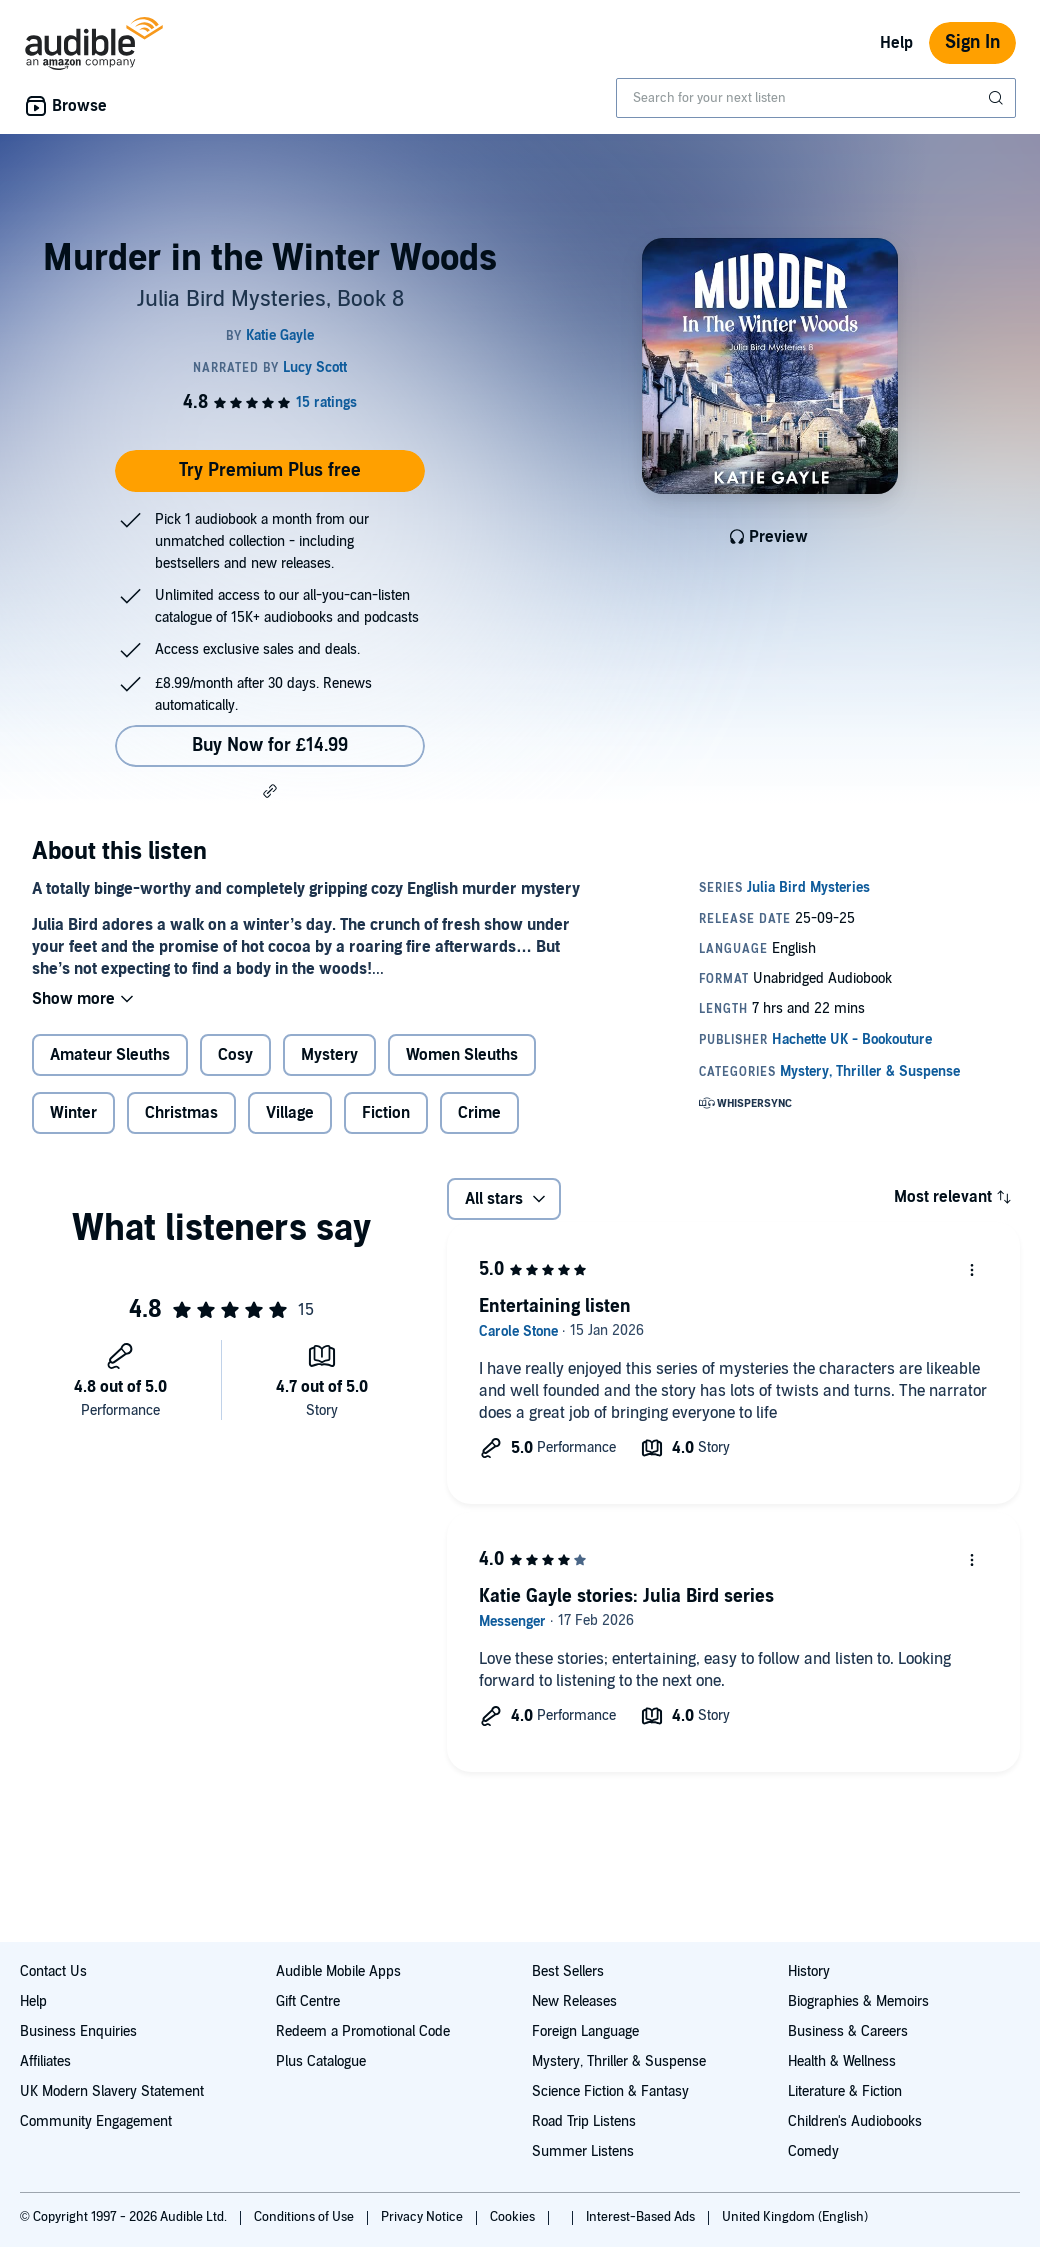 The image size is (1040, 2247). What do you see at coordinates (795, 2217) in the screenshot?
I see `United Kingdom (English)` at bounding box center [795, 2217].